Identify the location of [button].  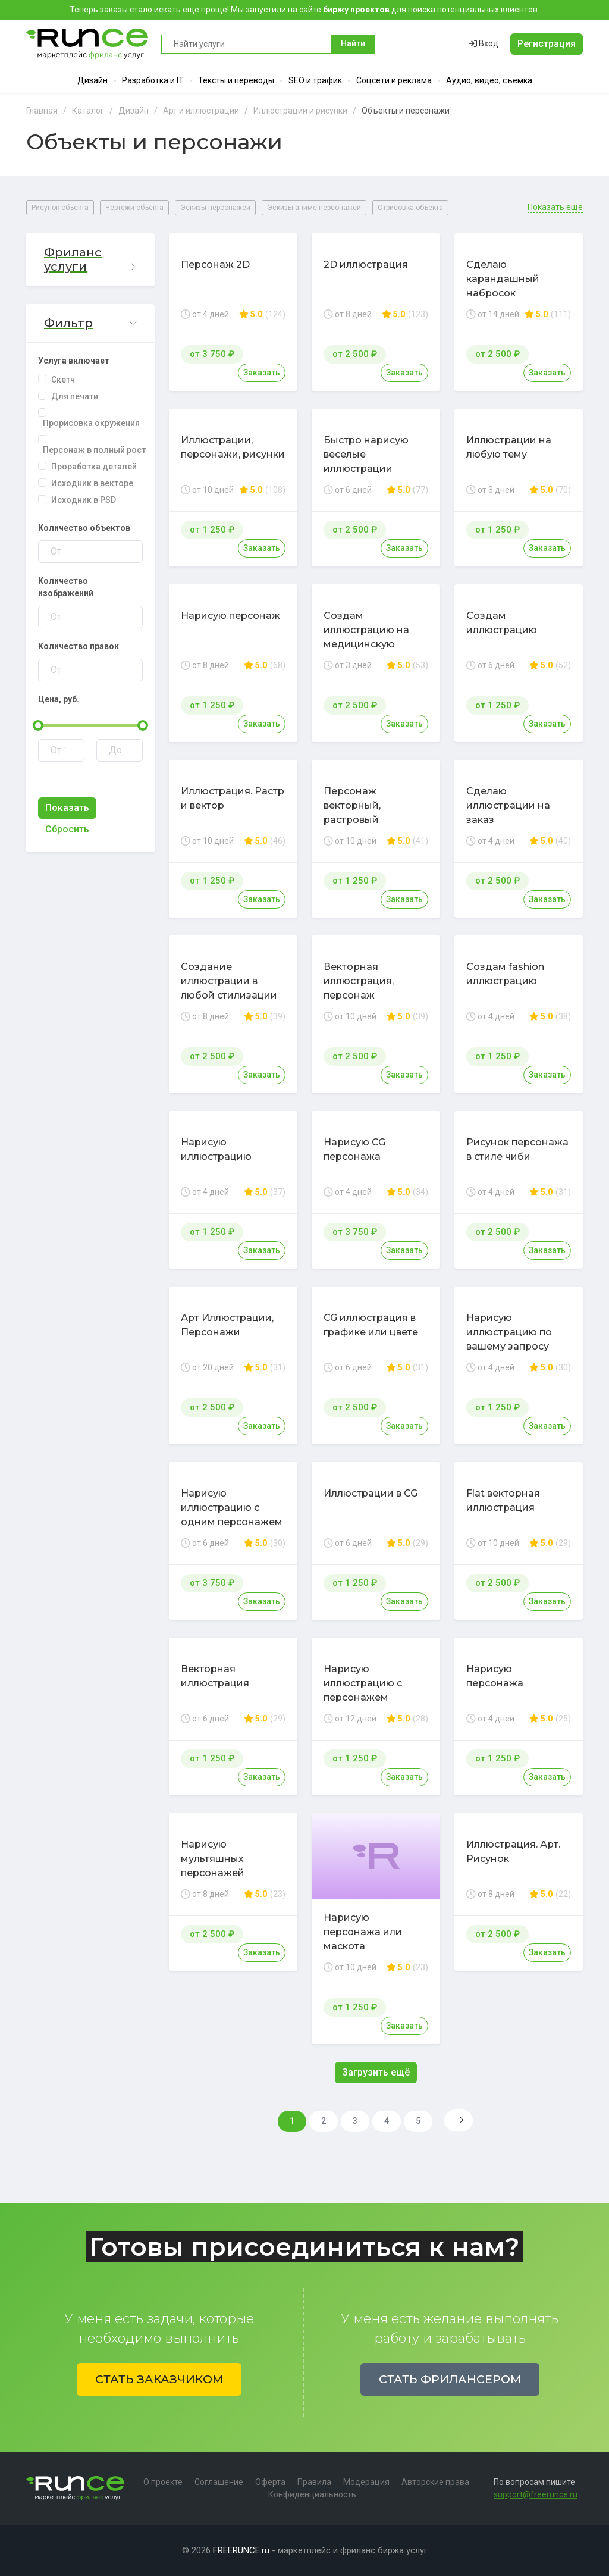
(90, 259).